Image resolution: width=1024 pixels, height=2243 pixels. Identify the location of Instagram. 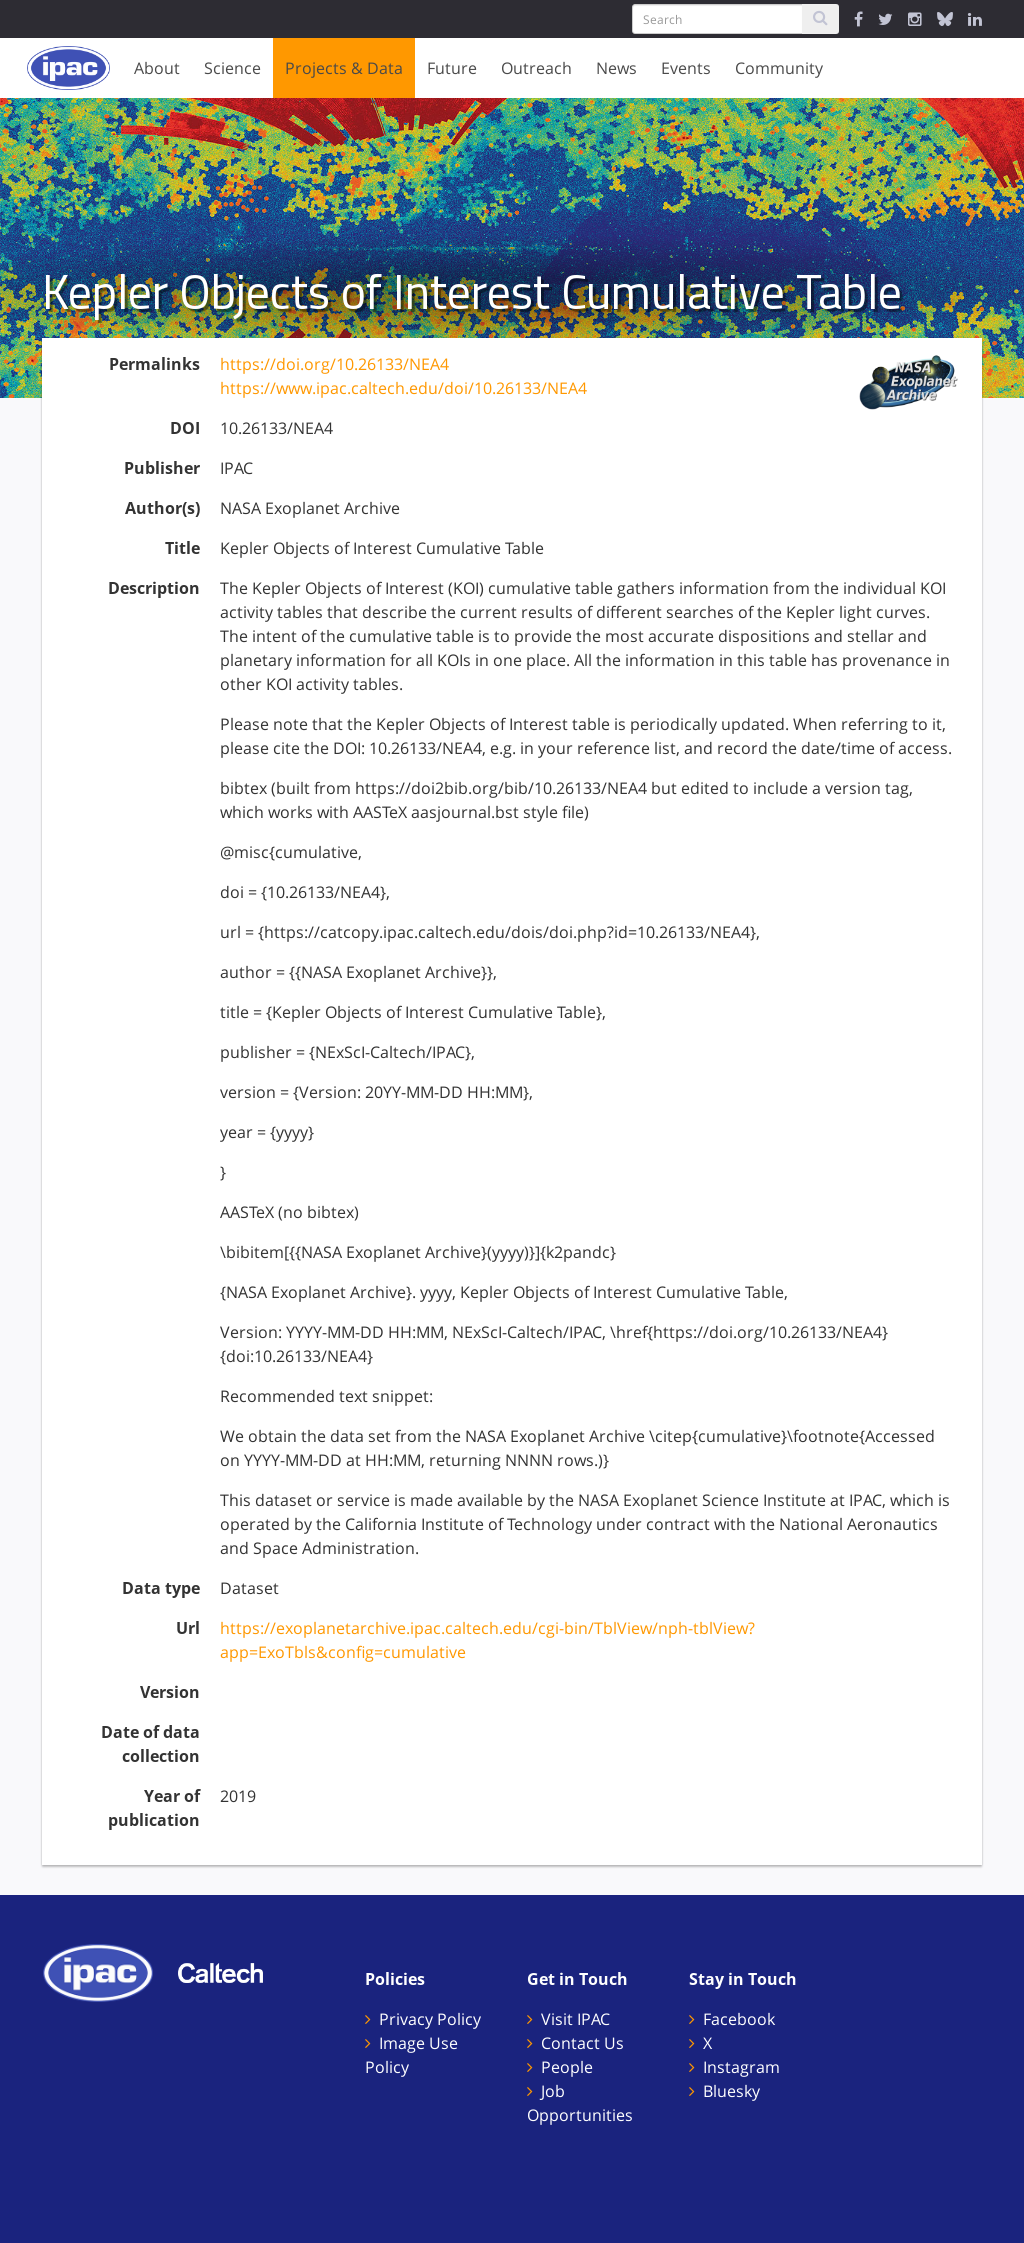
(741, 2067).